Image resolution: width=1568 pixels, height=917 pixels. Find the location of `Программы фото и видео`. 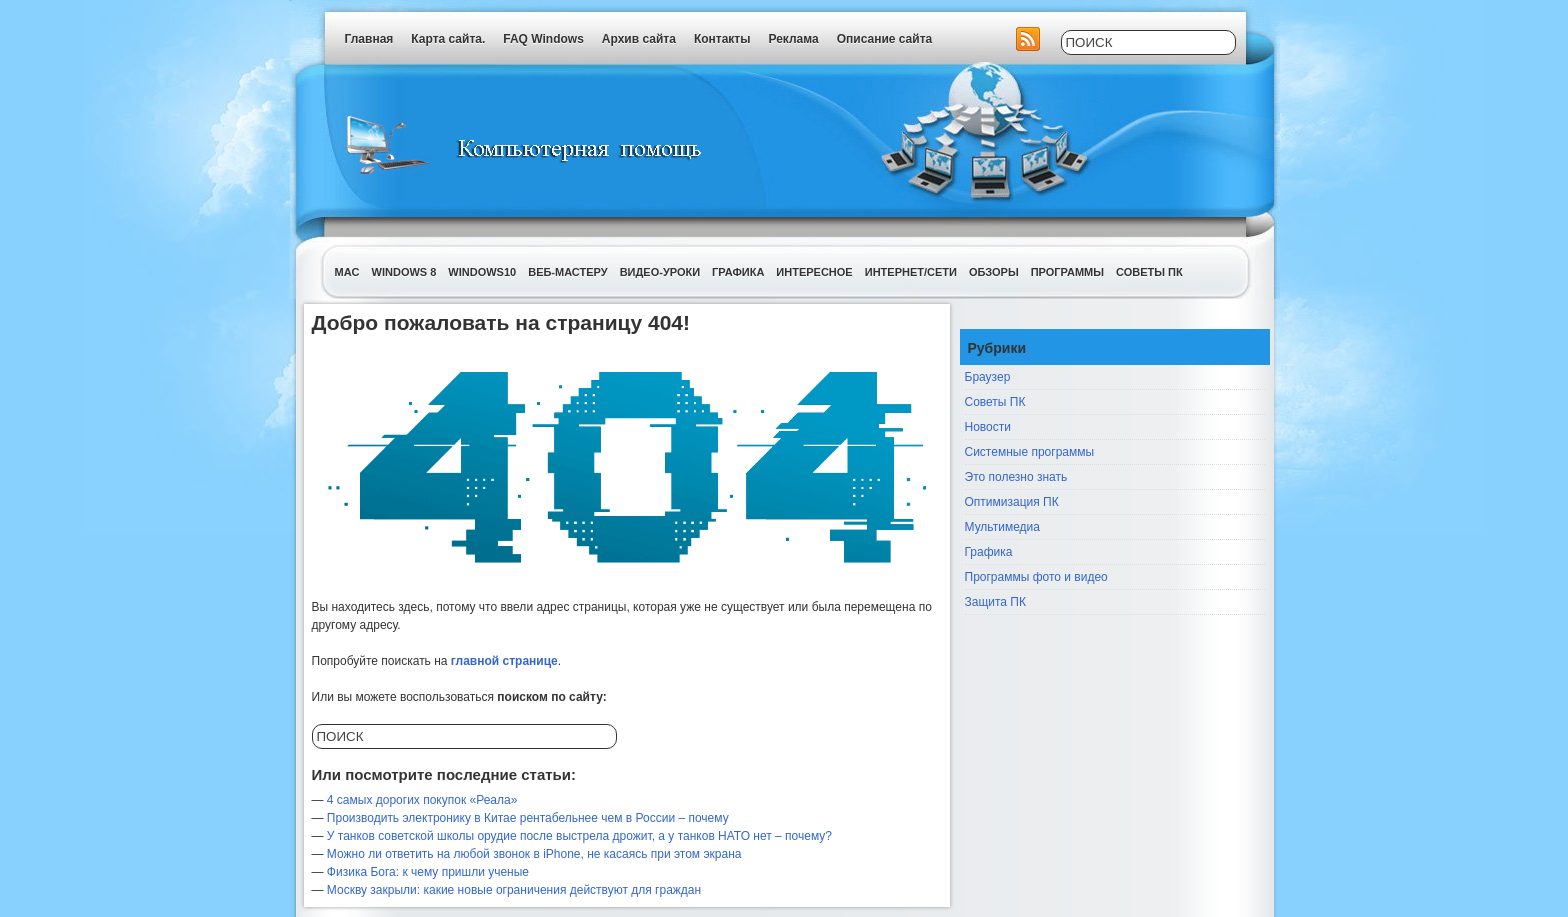

Программы фото и видео is located at coordinates (1036, 577).